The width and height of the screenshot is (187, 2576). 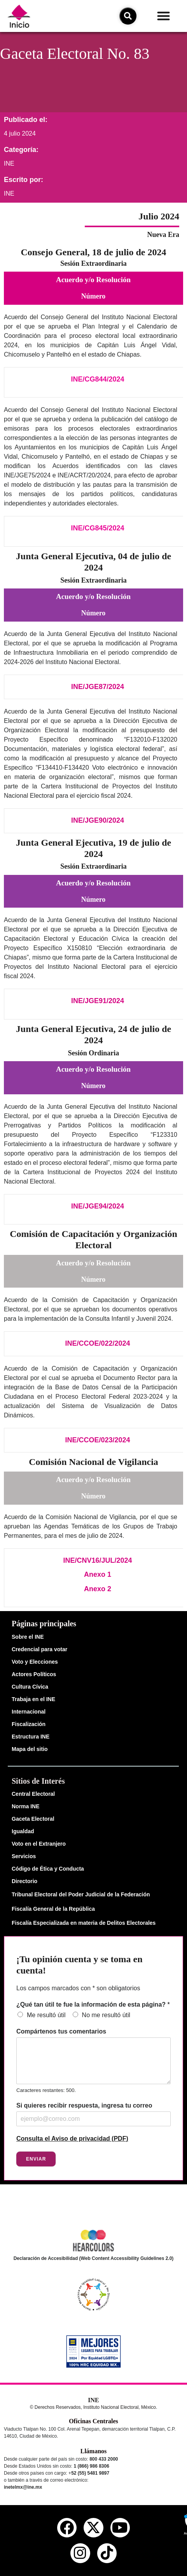 I want to click on Estructura INE, so click(x=30, y=1736).